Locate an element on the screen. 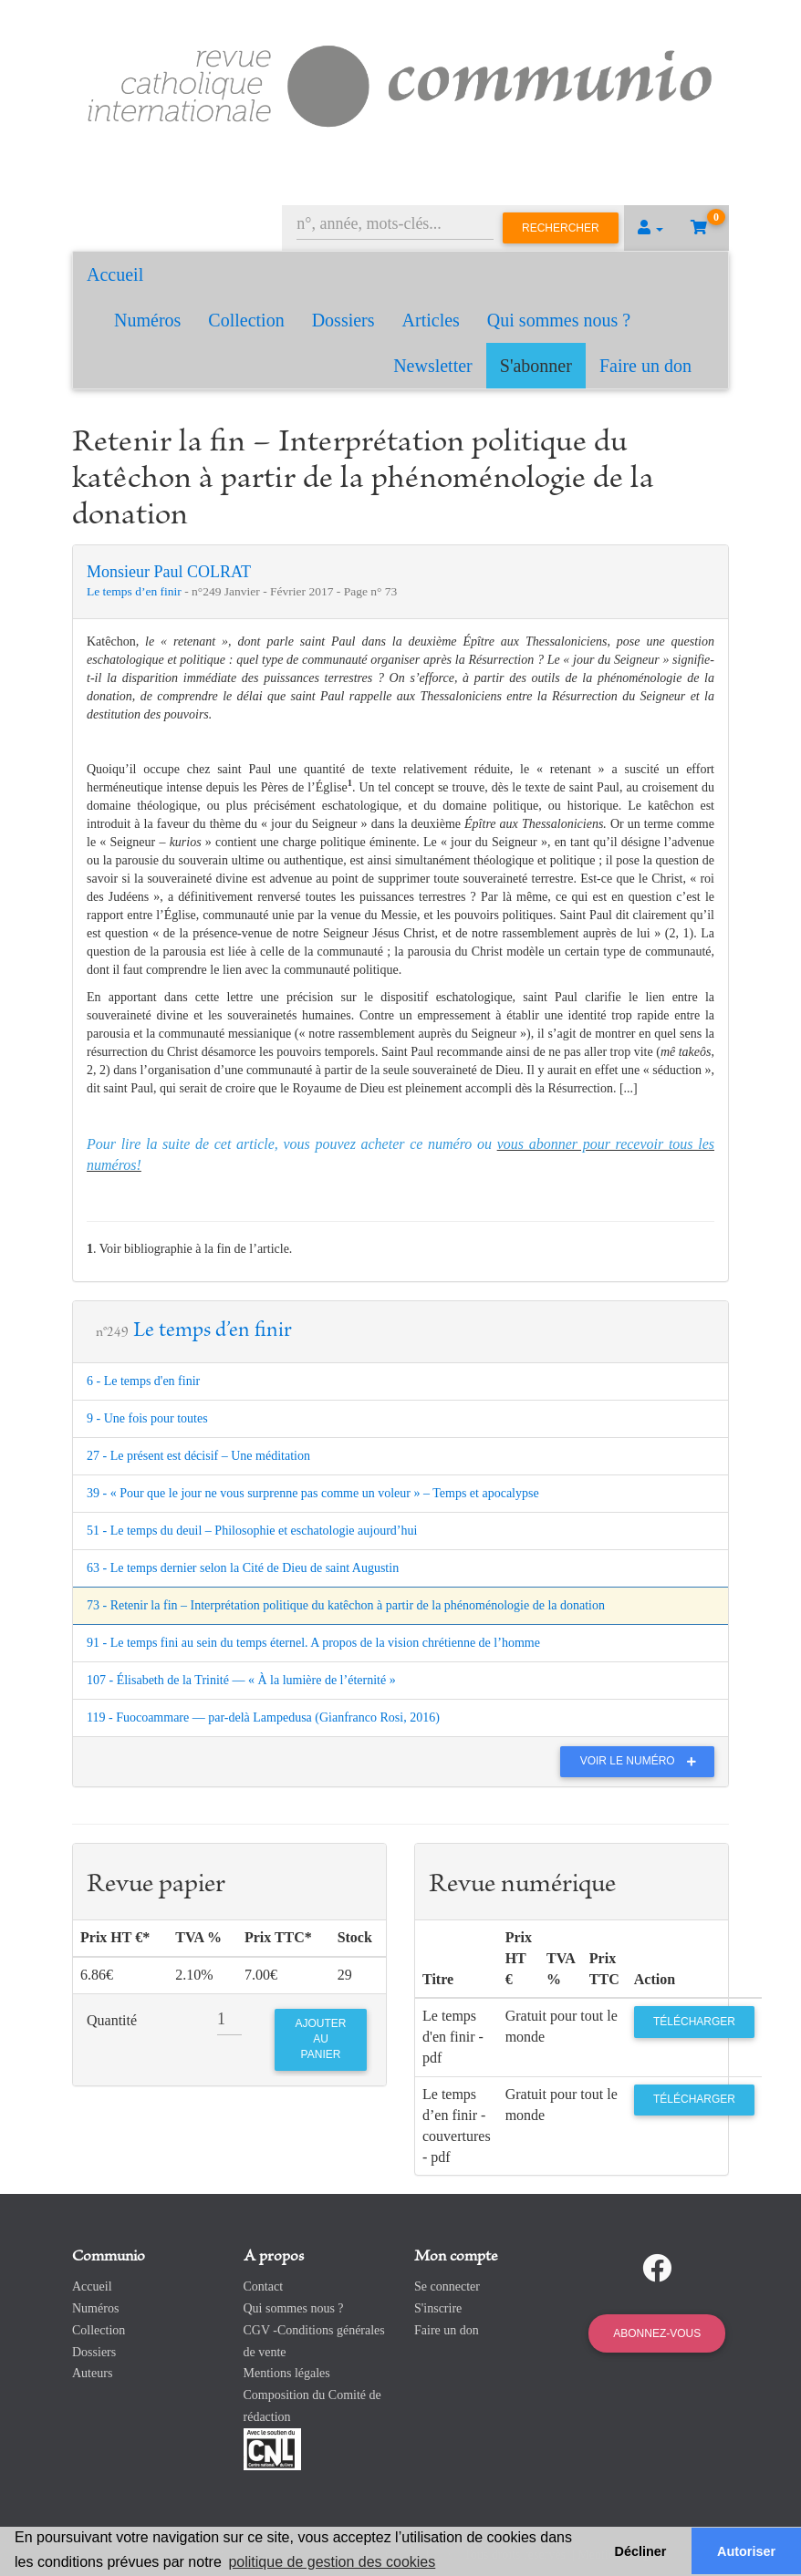 Image resolution: width=801 pixels, height=2576 pixels. S'inscrire is located at coordinates (438, 2308).